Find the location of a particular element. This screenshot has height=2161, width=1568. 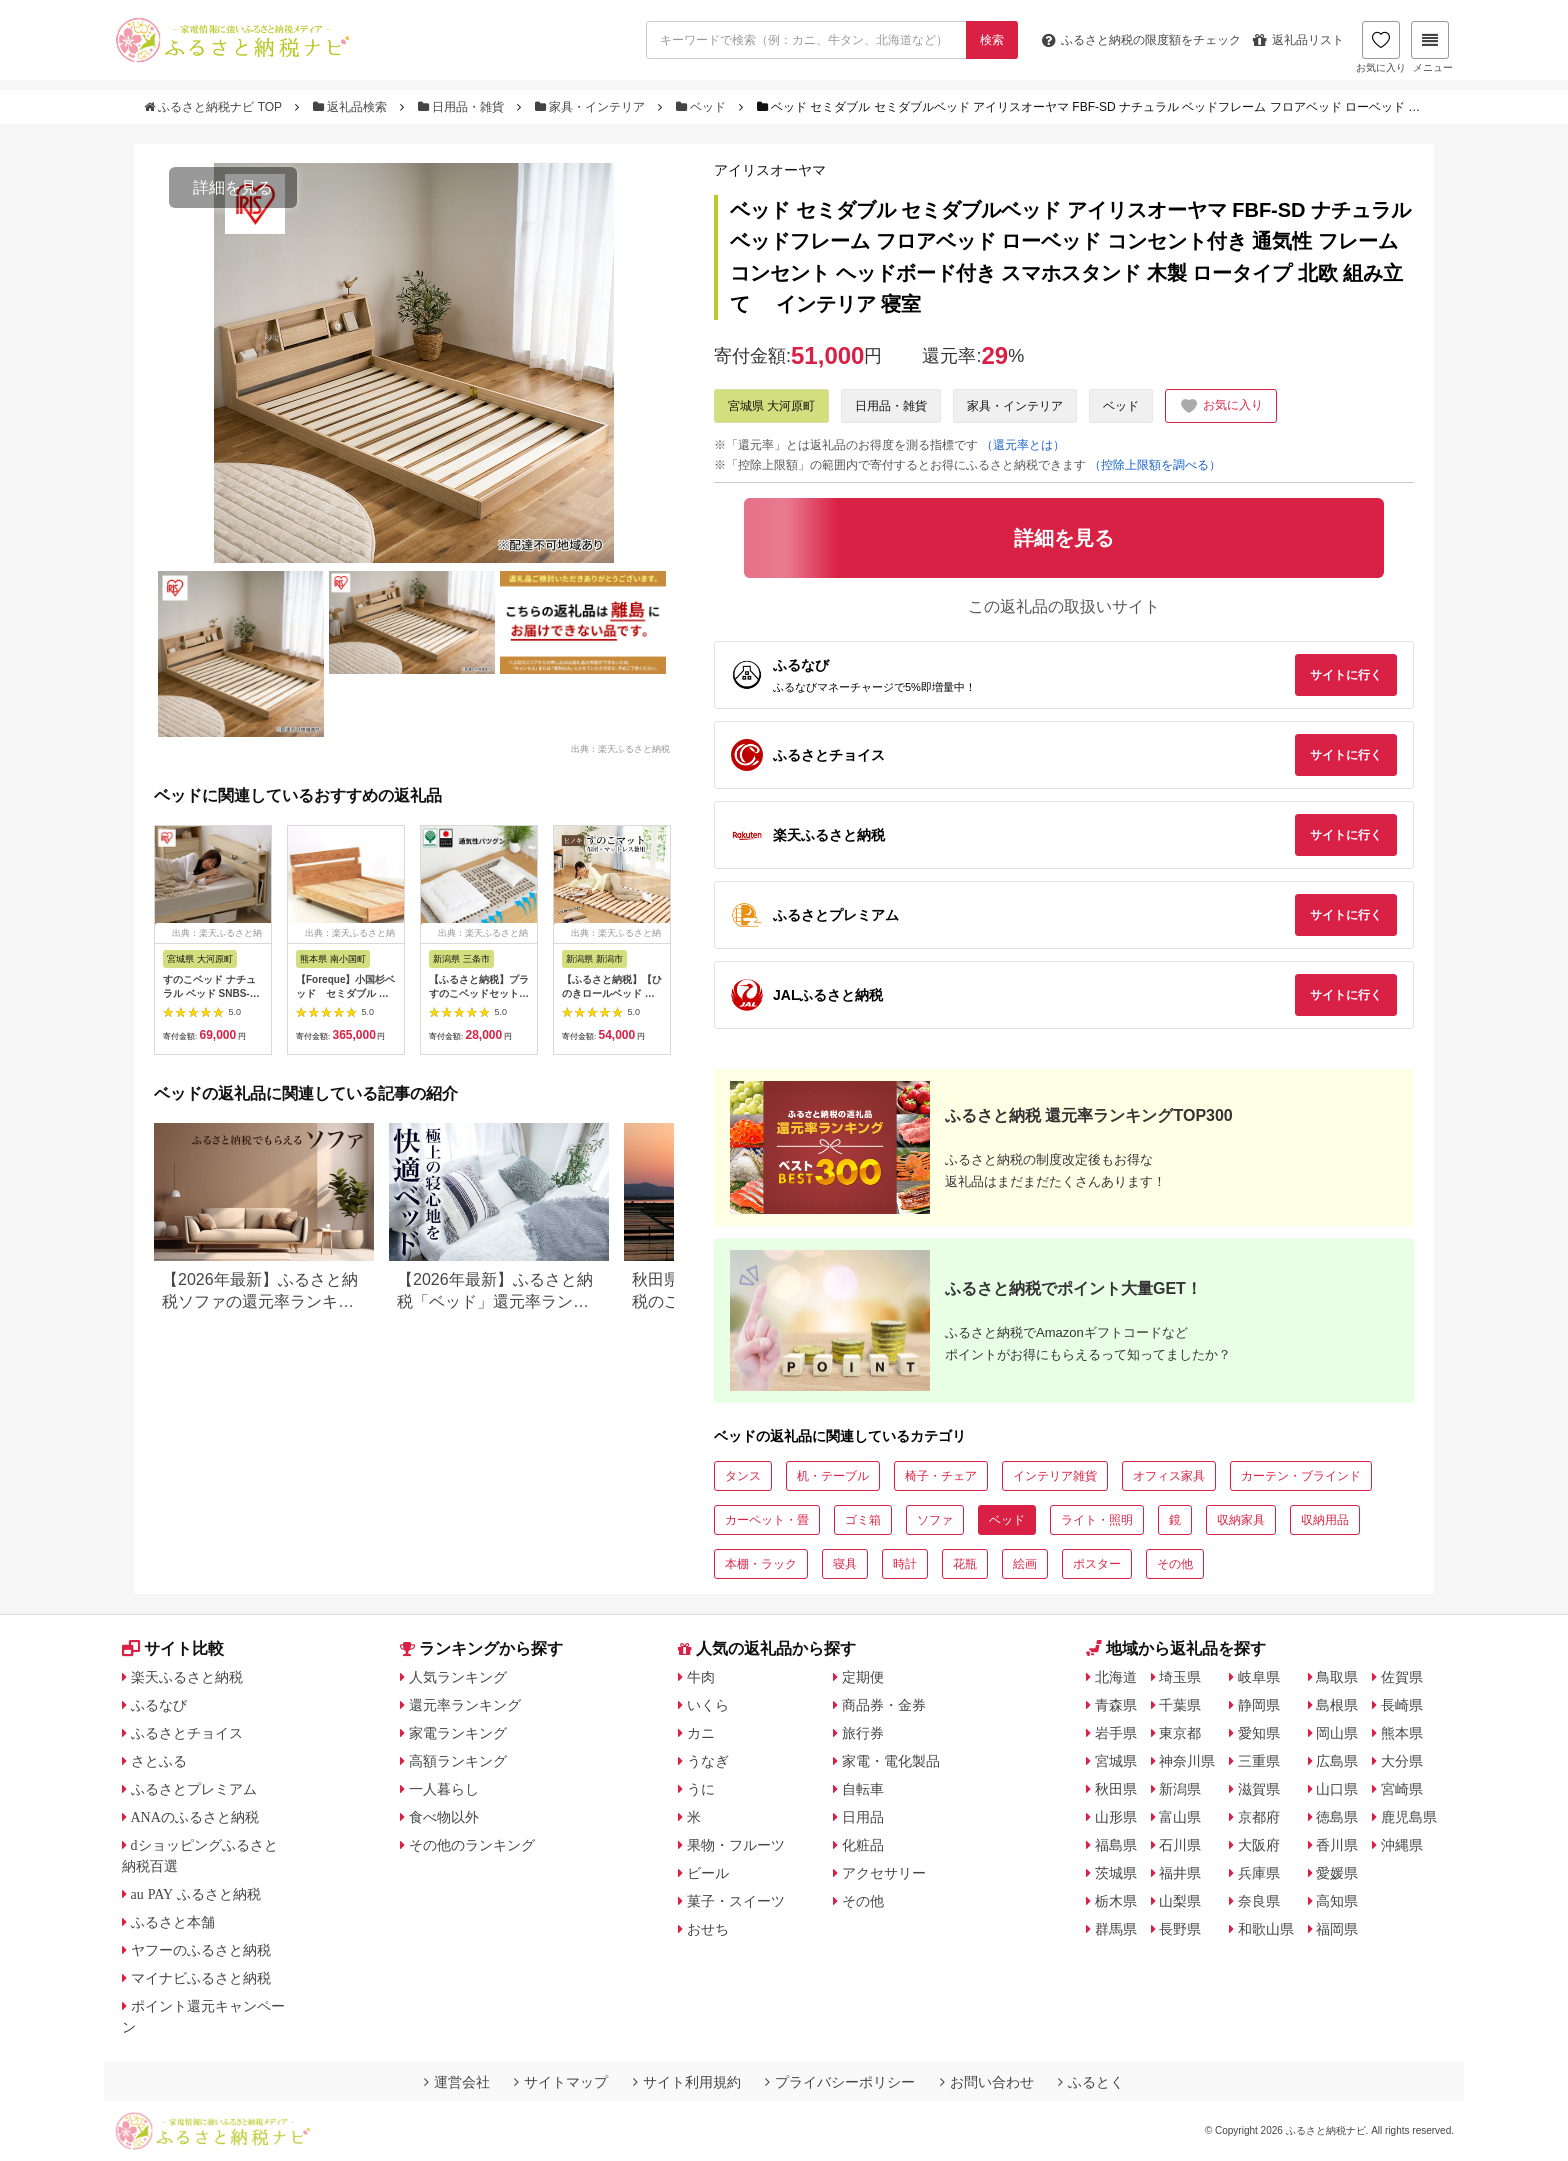

ライト・照明 is located at coordinates (1097, 1520).